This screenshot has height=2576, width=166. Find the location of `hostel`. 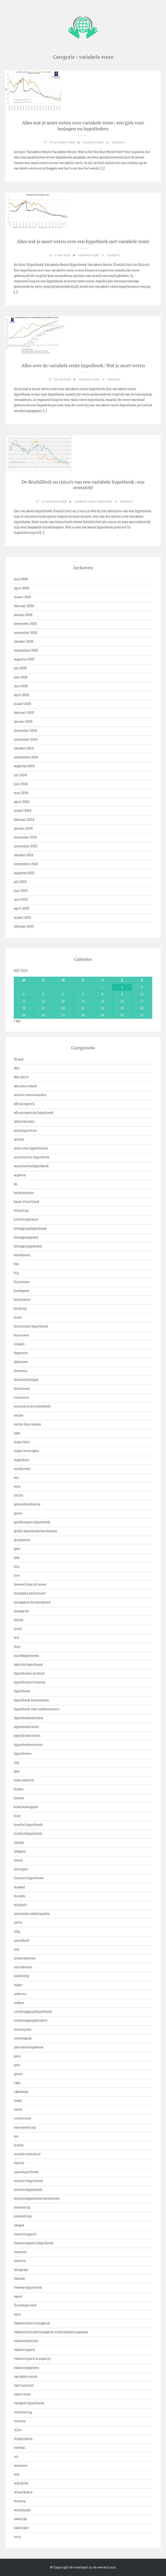

hostel is located at coordinates (19, 1620).